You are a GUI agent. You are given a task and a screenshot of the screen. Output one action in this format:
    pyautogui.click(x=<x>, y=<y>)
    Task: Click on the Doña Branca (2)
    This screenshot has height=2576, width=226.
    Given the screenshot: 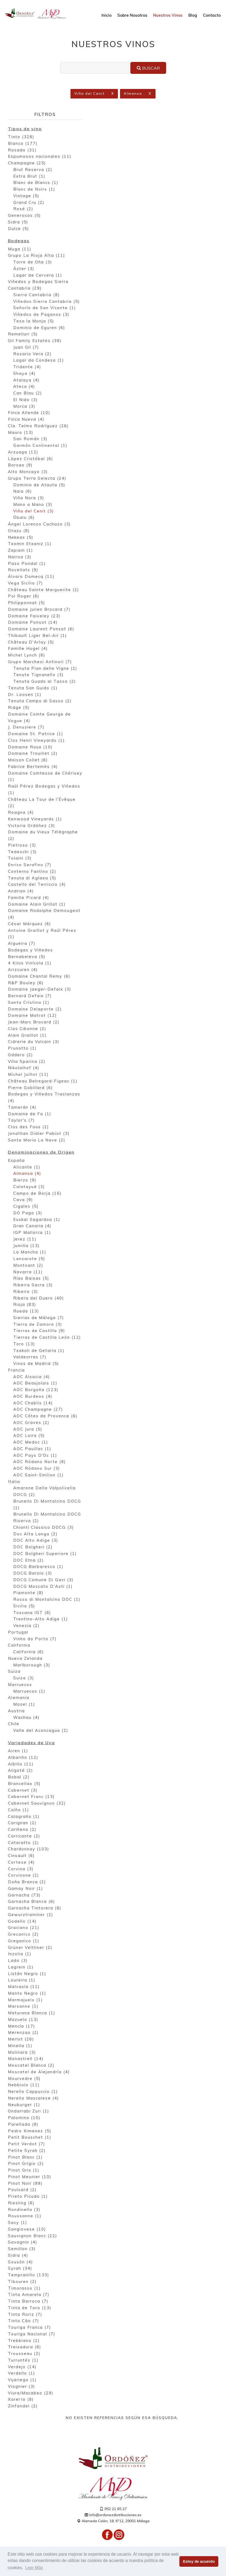 What is the action you would take?
    pyautogui.click(x=27, y=1882)
    